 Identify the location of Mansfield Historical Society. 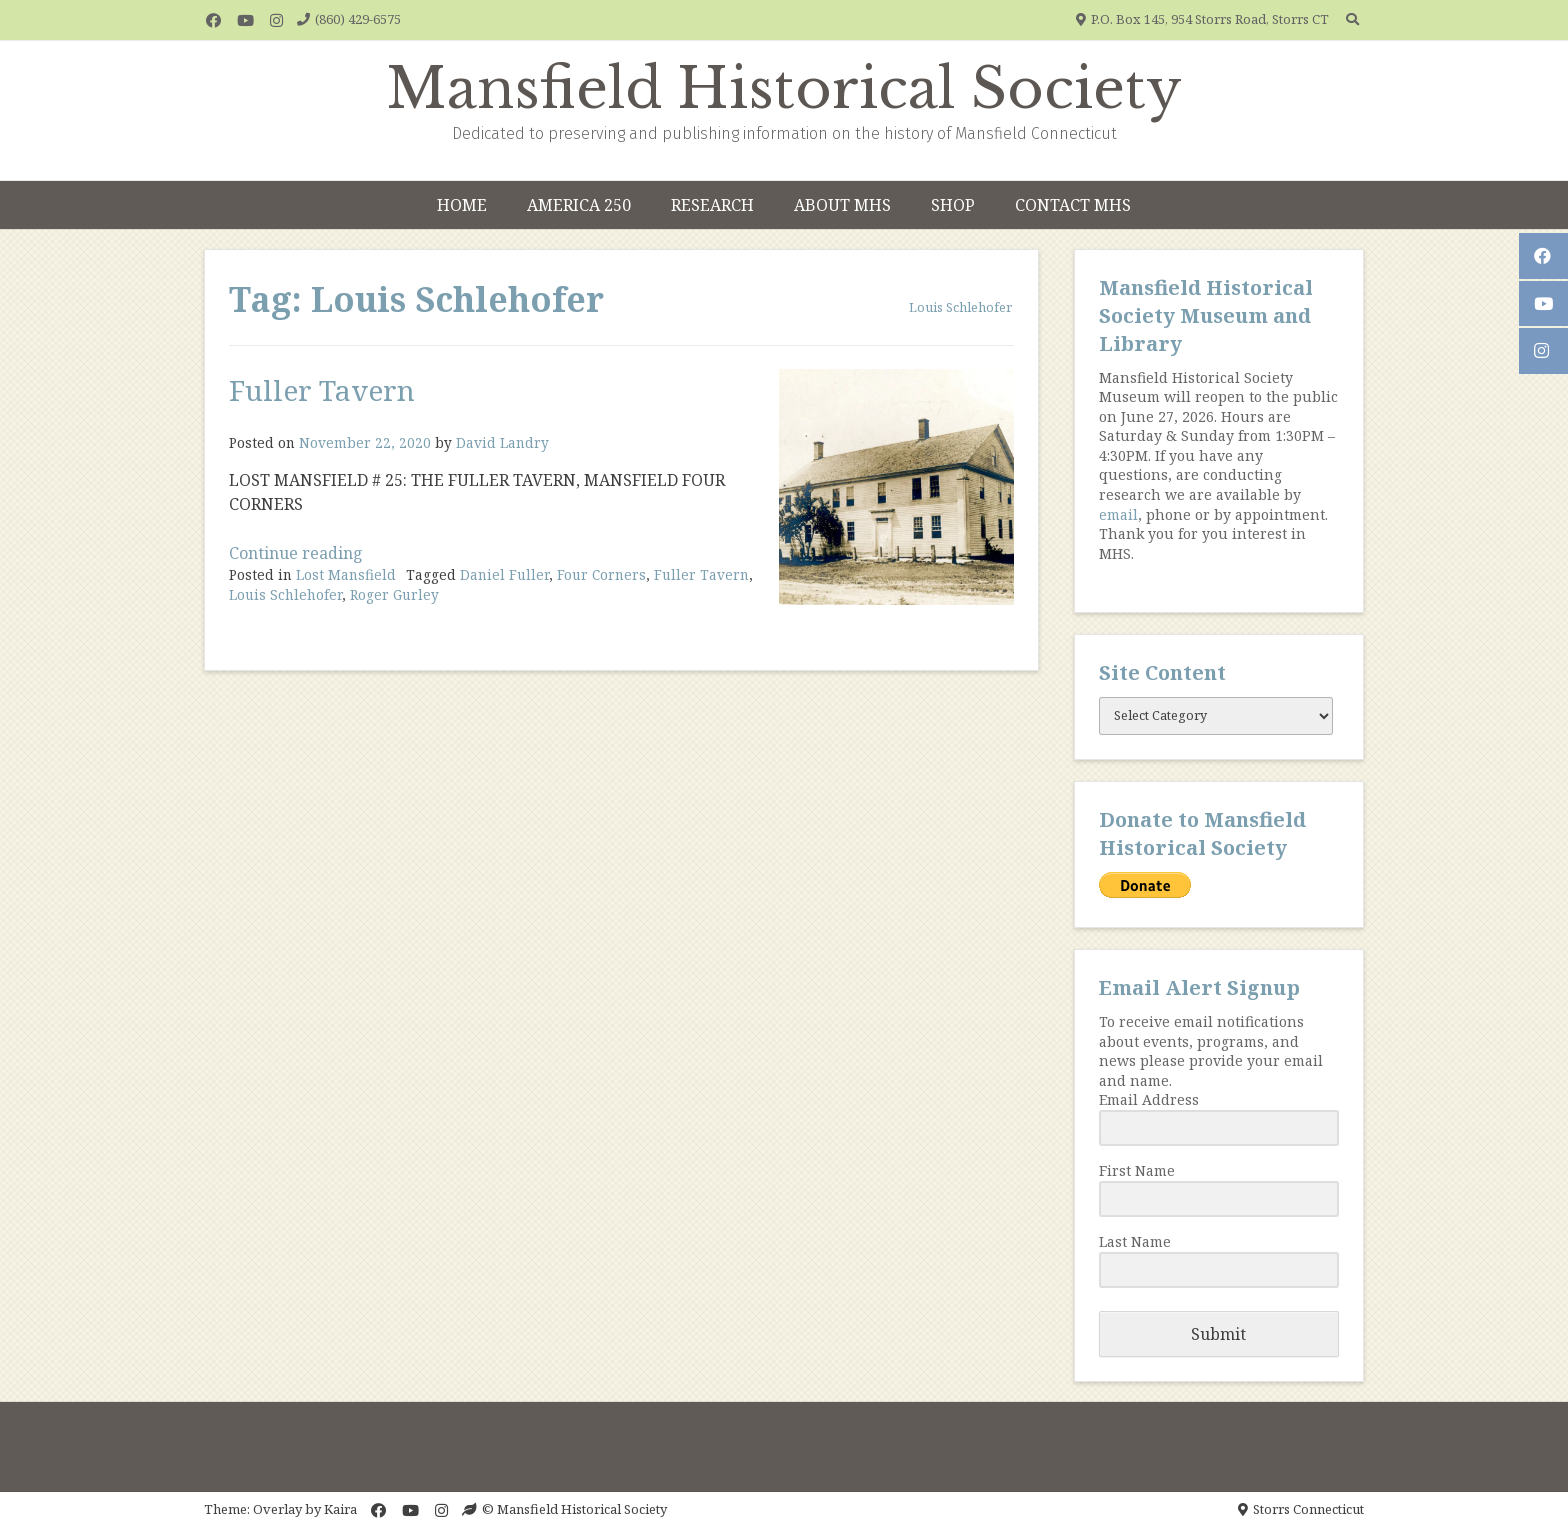
(784, 89).